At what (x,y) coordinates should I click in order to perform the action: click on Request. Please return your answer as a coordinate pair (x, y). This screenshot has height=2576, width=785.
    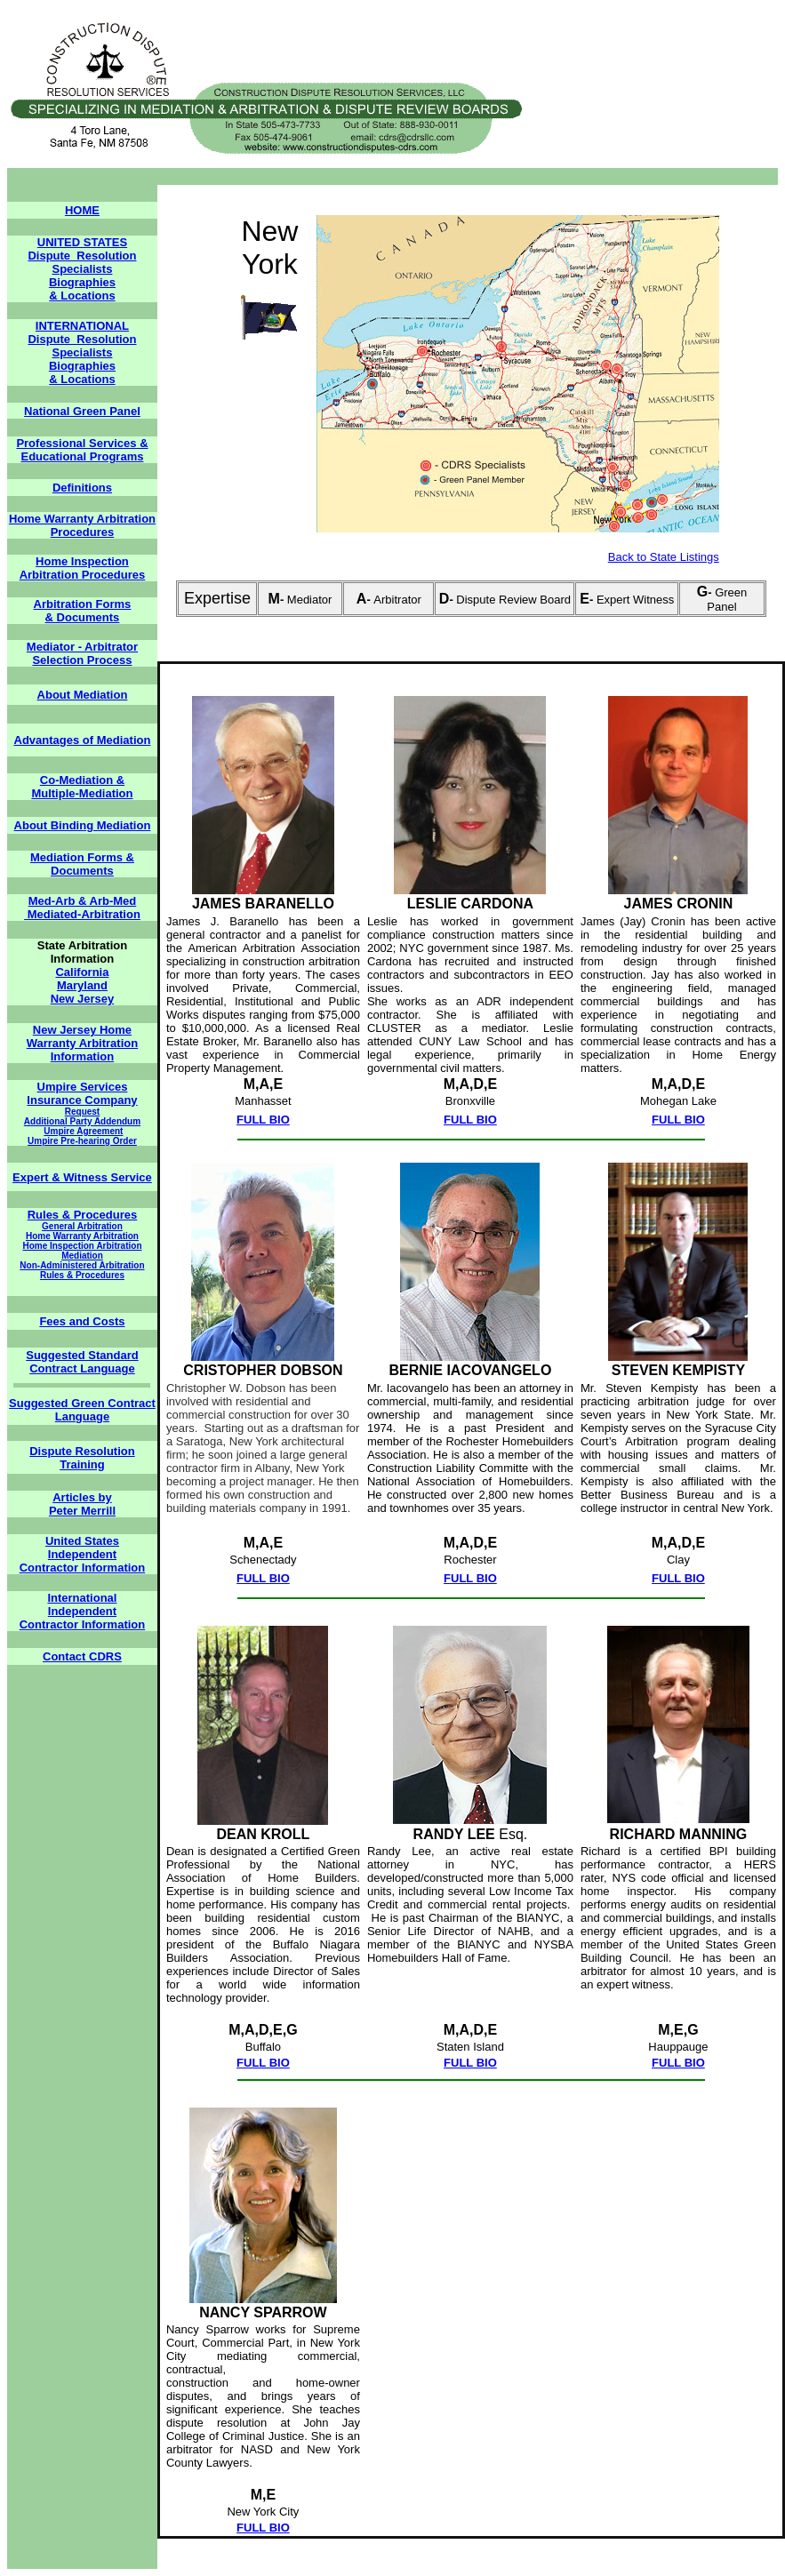
    Looking at the image, I should click on (82, 1111).